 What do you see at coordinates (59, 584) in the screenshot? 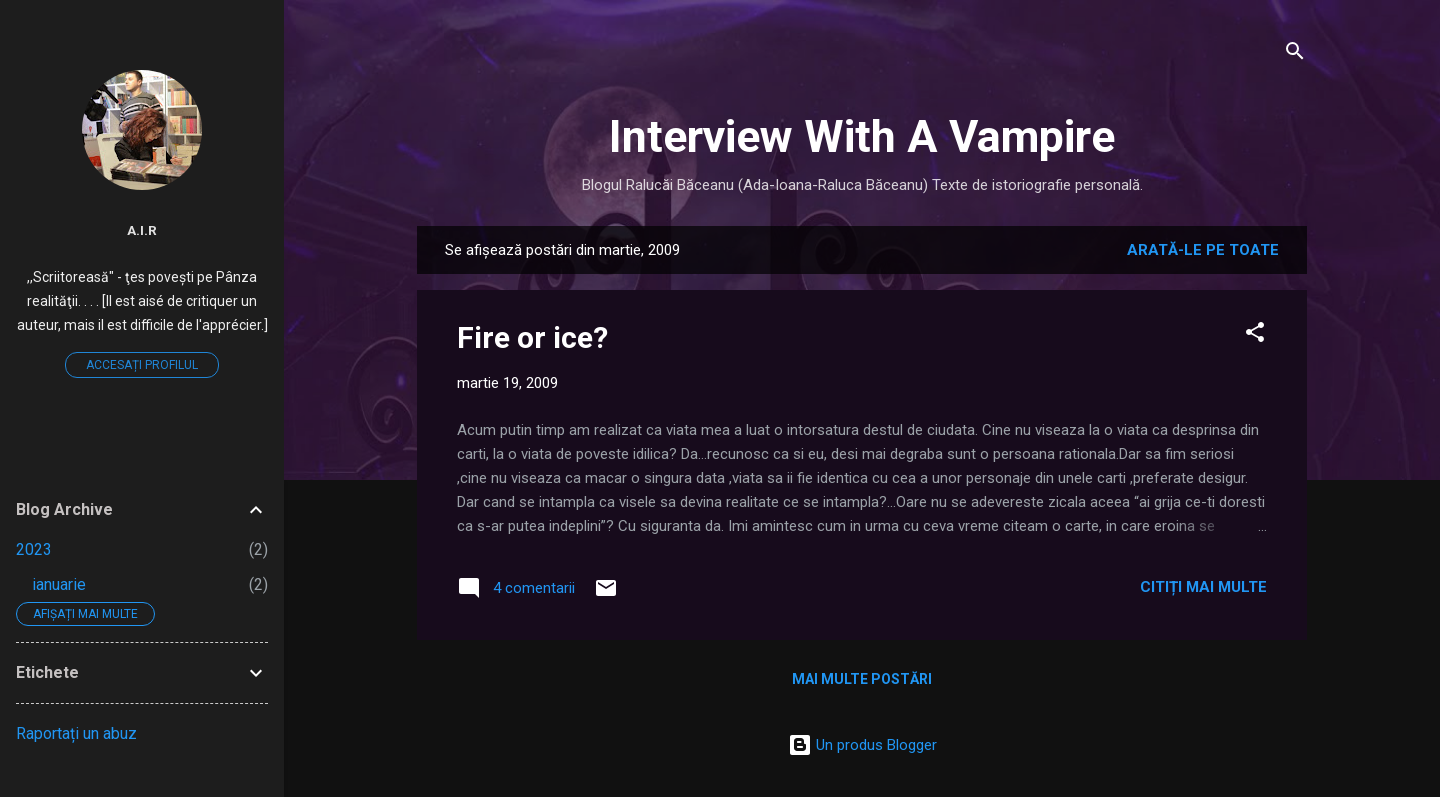
I see `ianuarie` at bounding box center [59, 584].